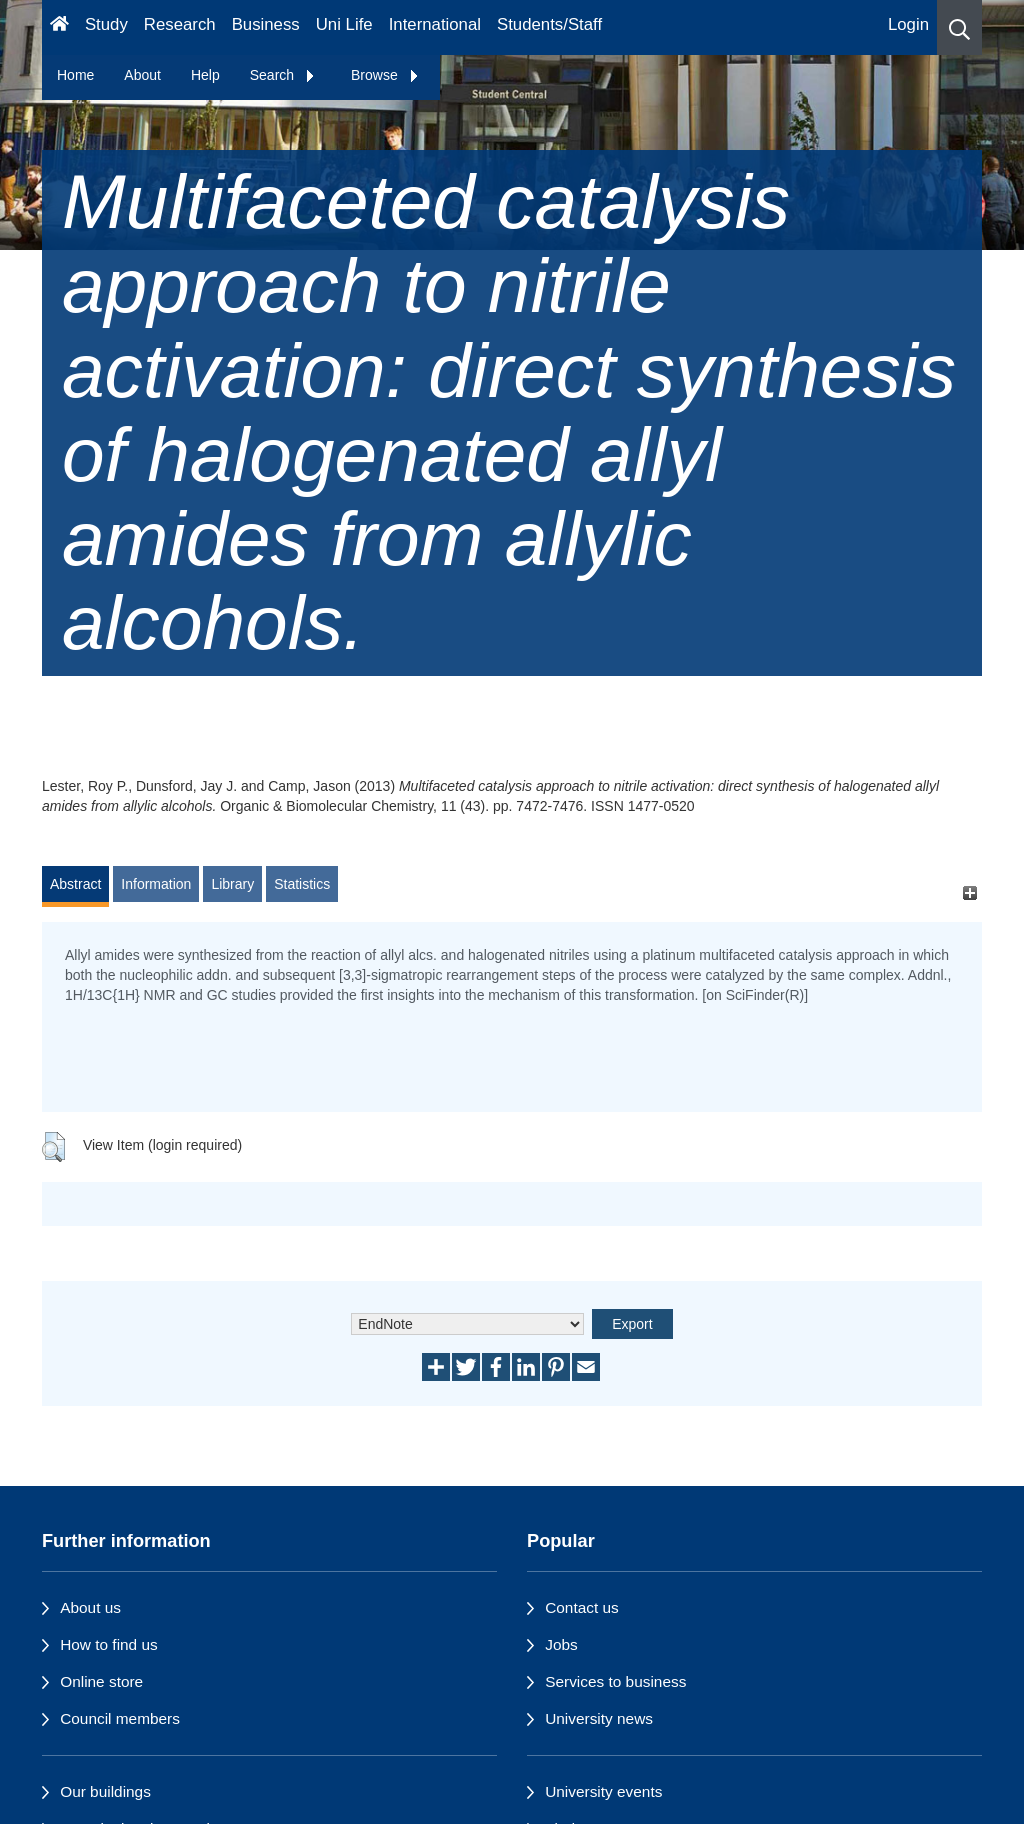 The image size is (1024, 1824). What do you see at coordinates (205, 75) in the screenshot?
I see `Help` at bounding box center [205, 75].